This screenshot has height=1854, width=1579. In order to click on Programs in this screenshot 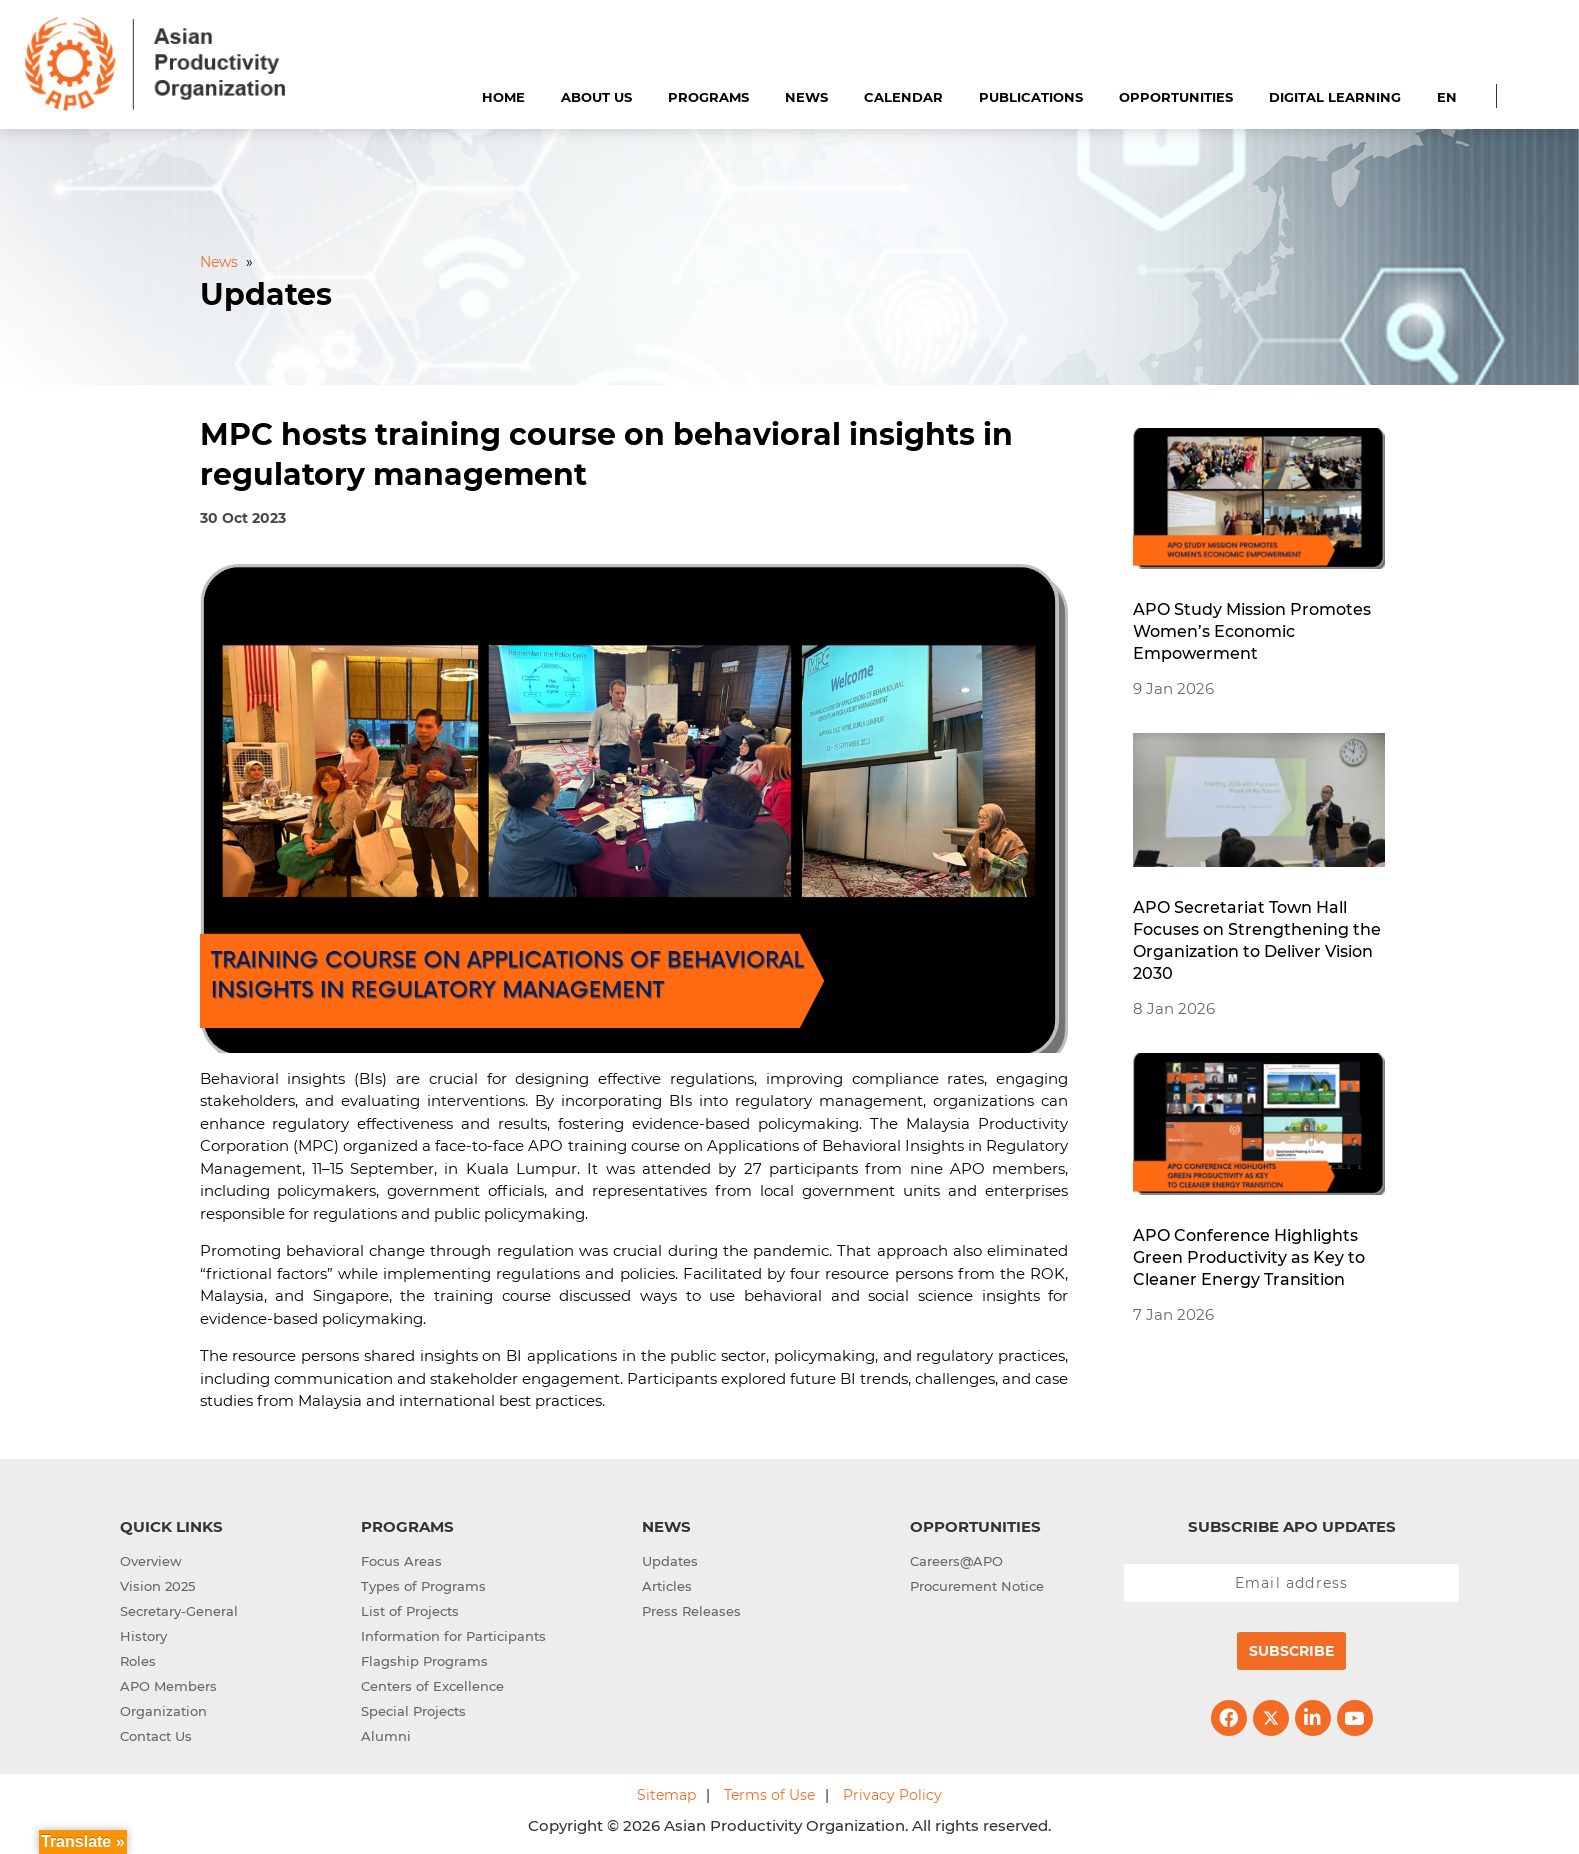, I will do `click(708, 97)`.